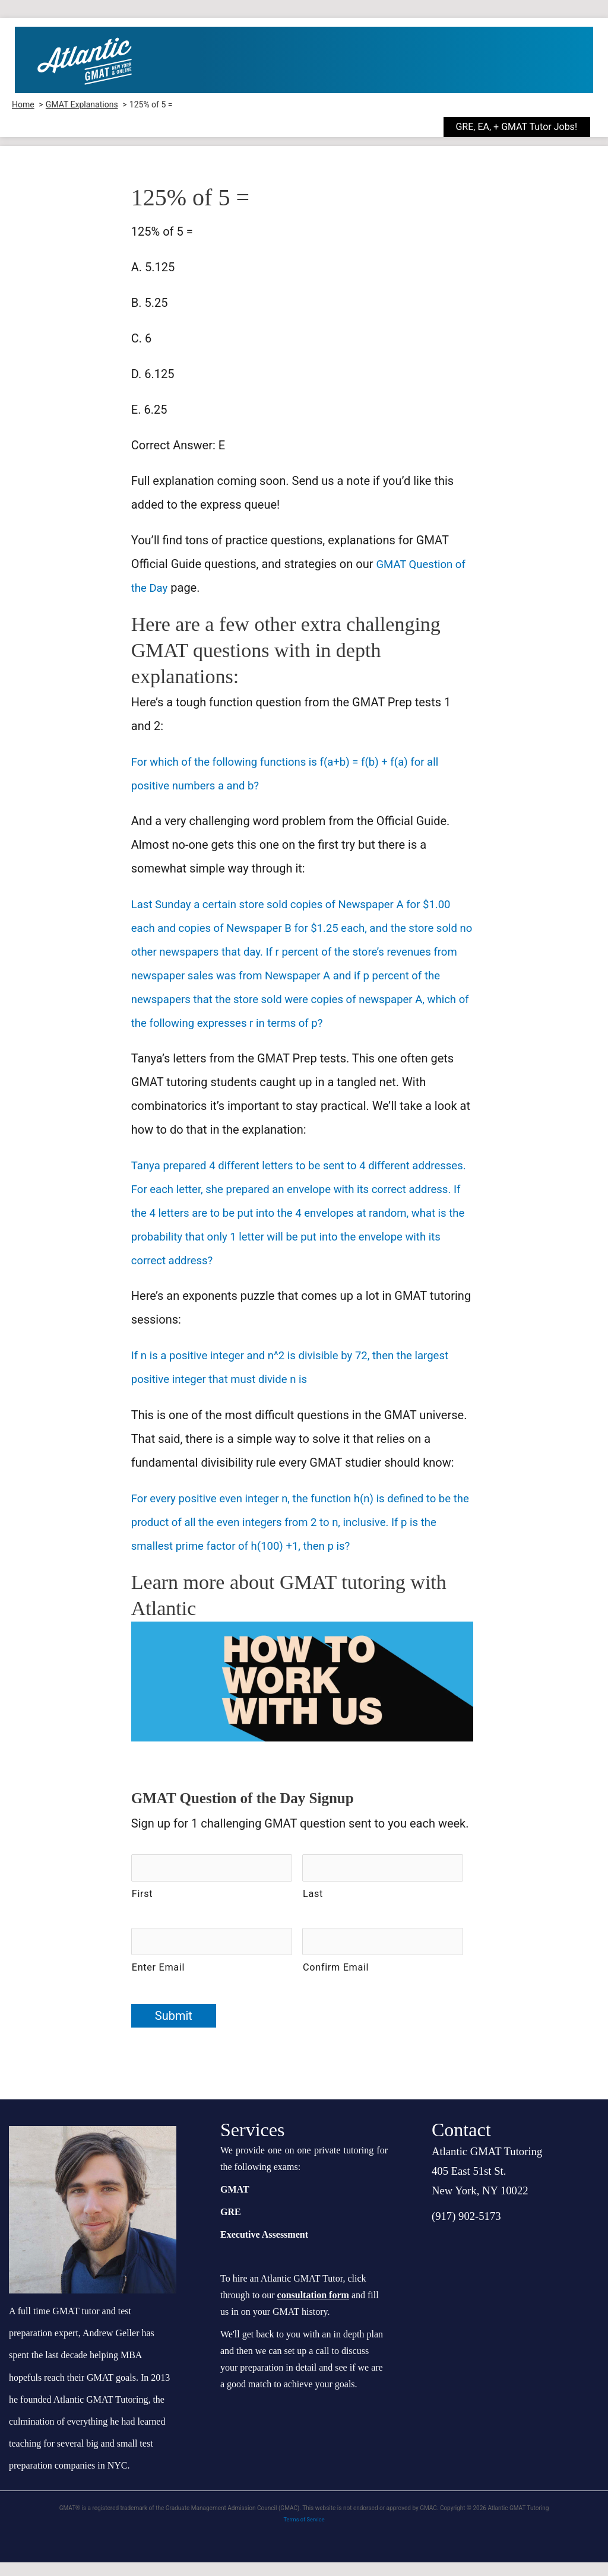 The width and height of the screenshot is (608, 2576). Describe the element at coordinates (142, 1912) in the screenshot. I see `First` at that location.